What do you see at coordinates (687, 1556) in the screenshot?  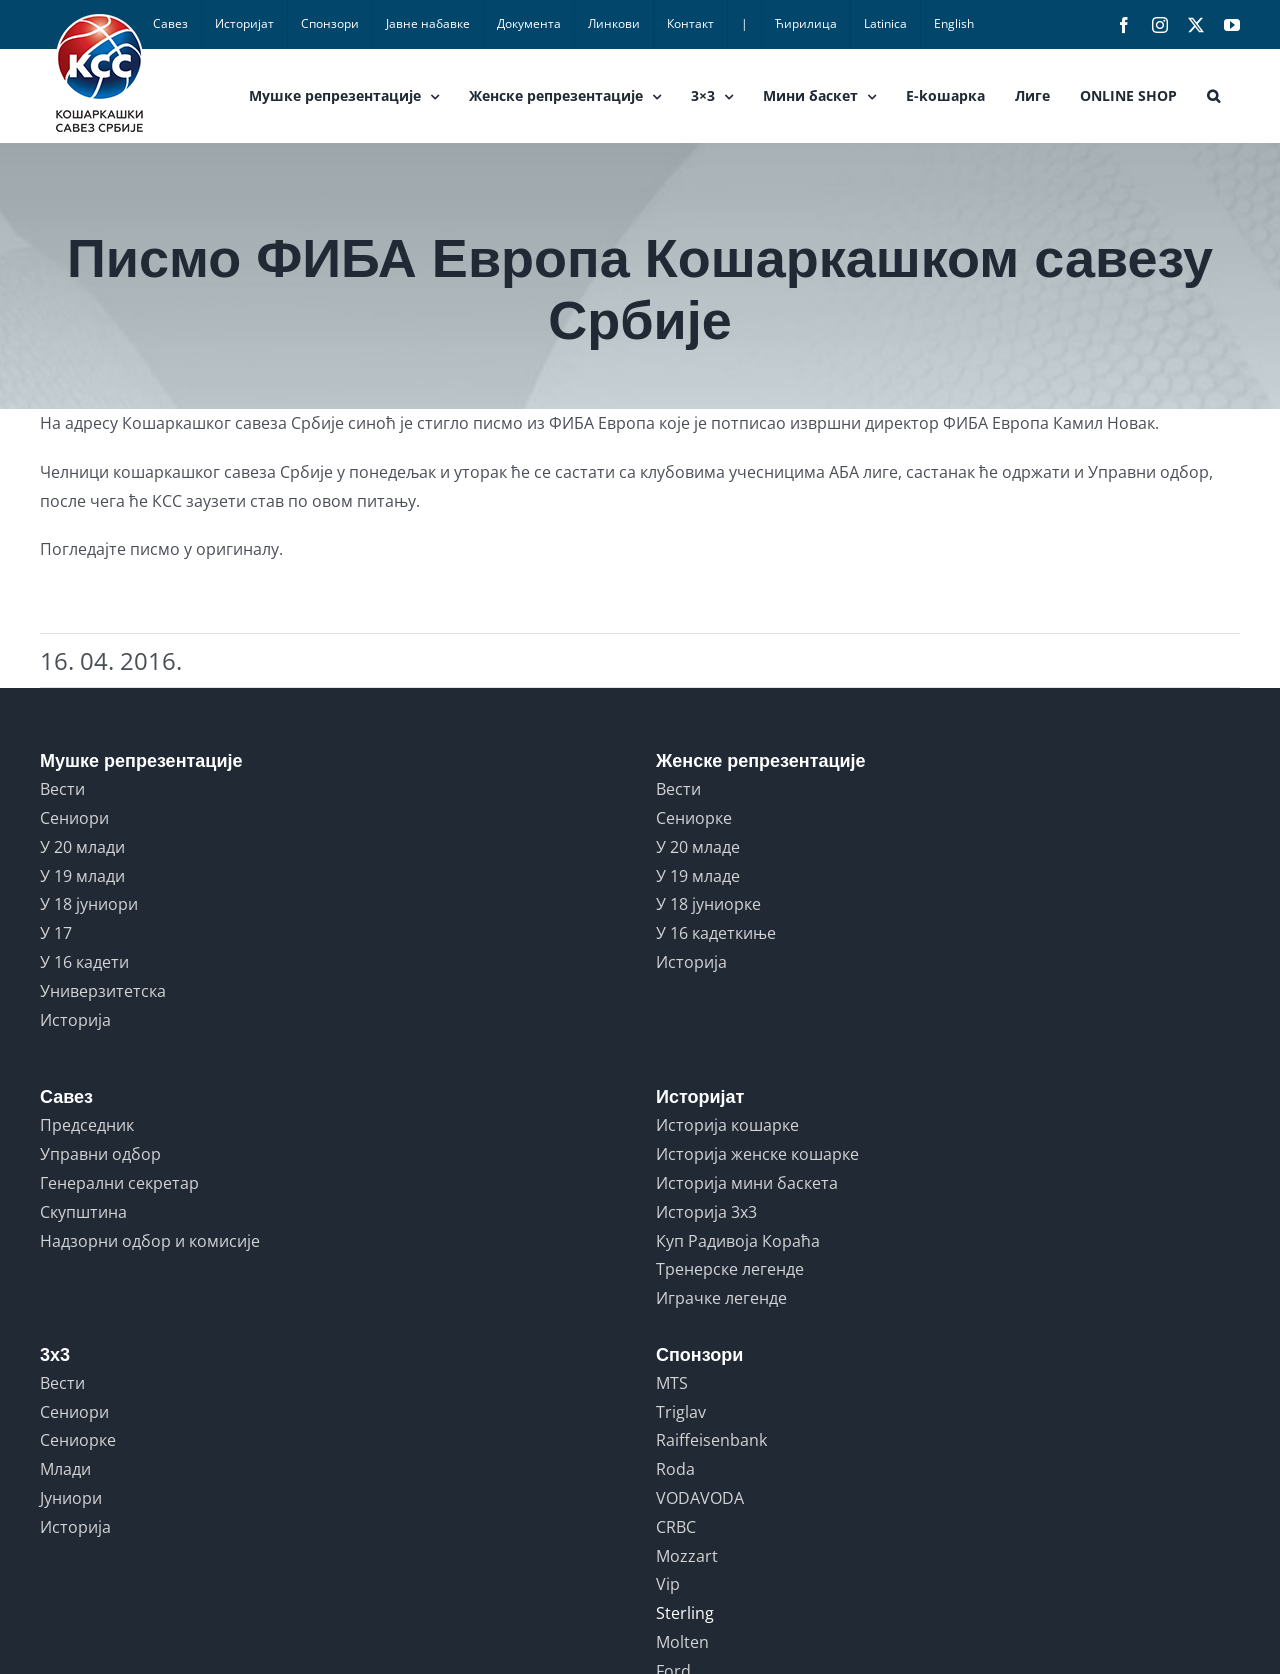 I see `Mozzart` at bounding box center [687, 1556].